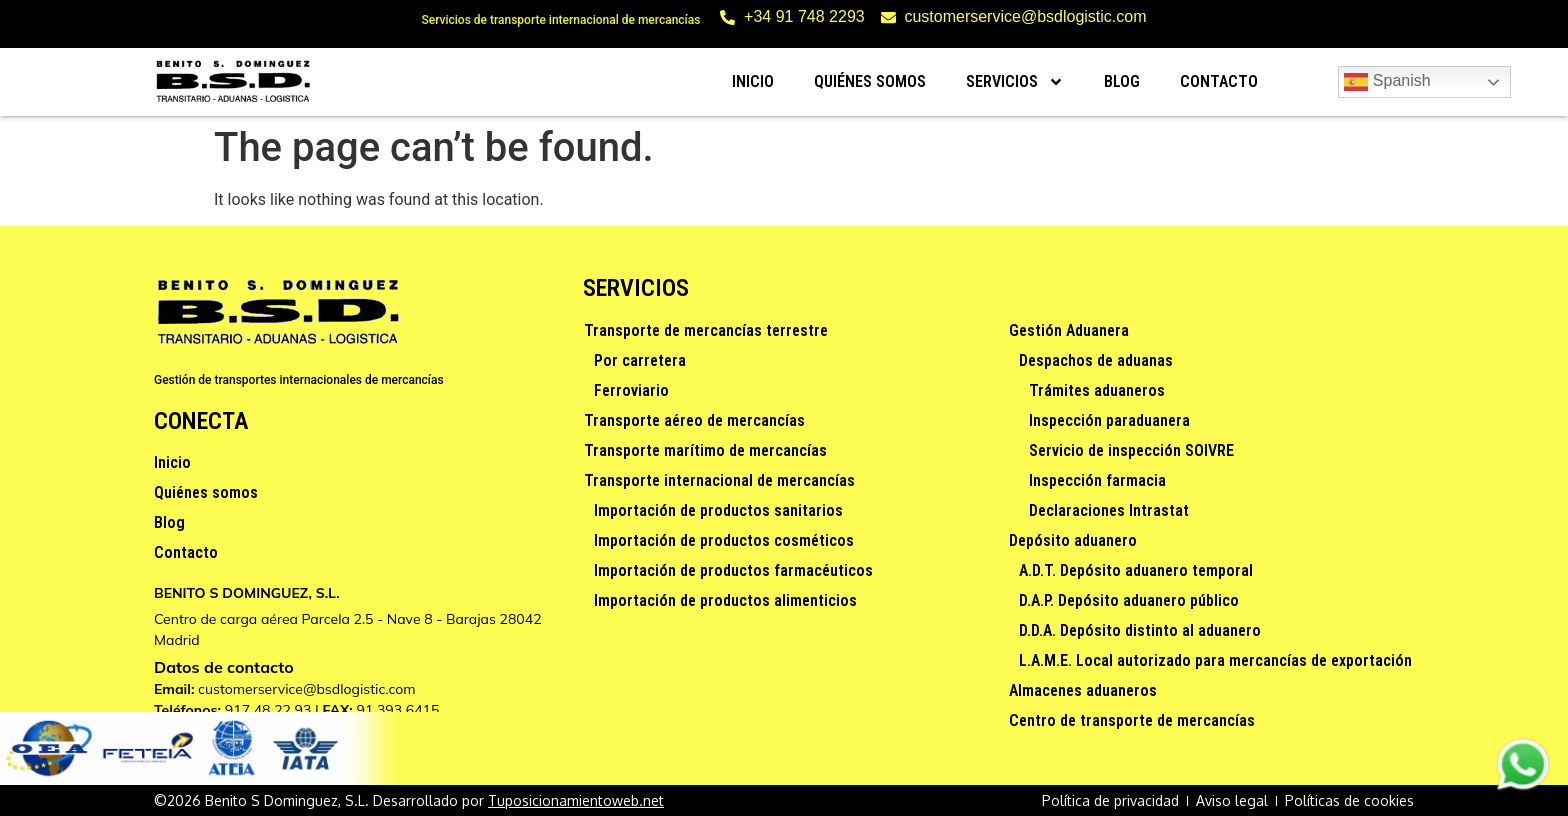 The width and height of the screenshot is (1568, 816). Describe the element at coordinates (1109, 420) in the screenshot. I see `Inspección paraduanera` at that location.